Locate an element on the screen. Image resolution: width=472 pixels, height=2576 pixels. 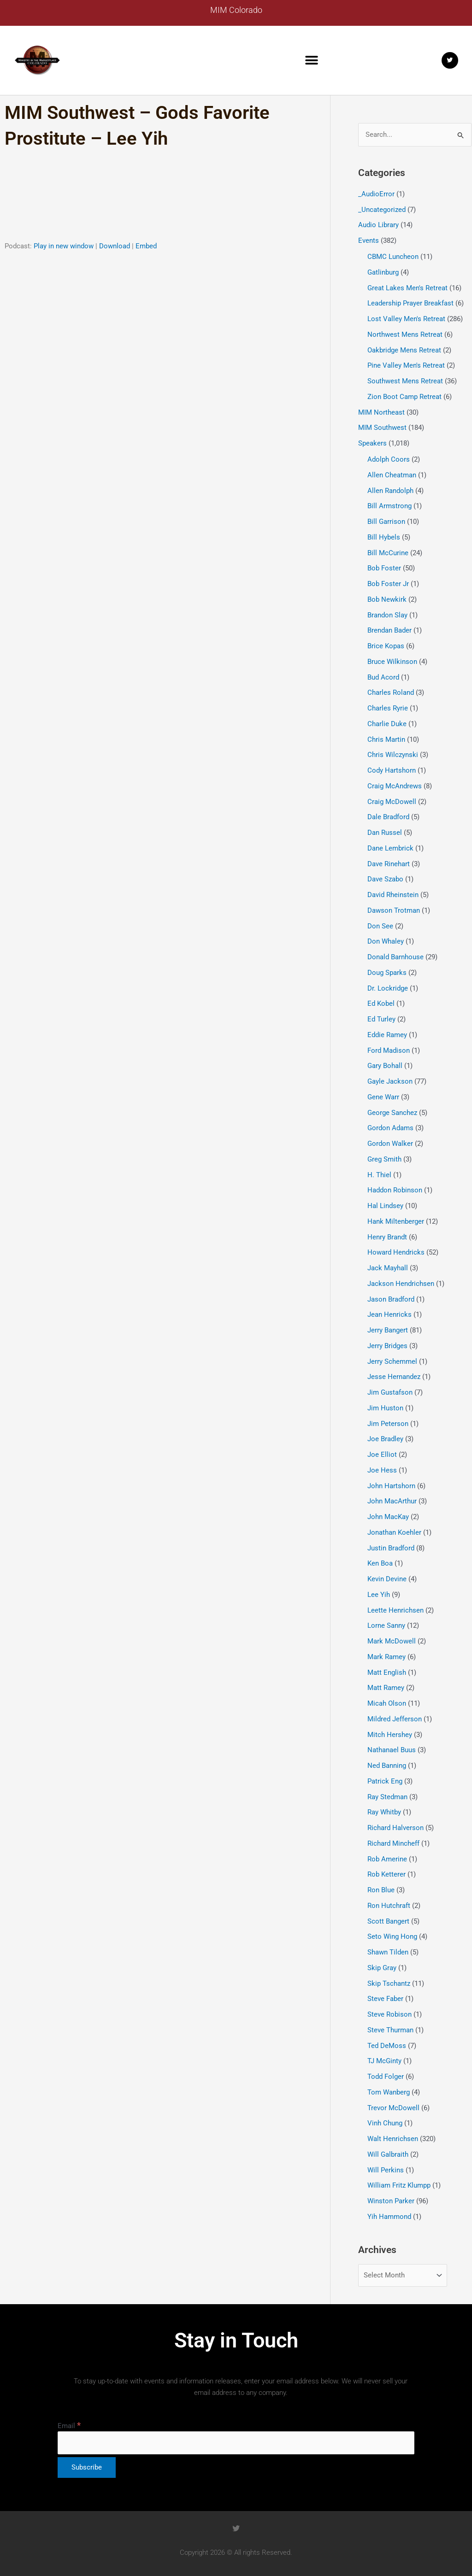
Haddon Robinson is located at coordinates (394, 1190).